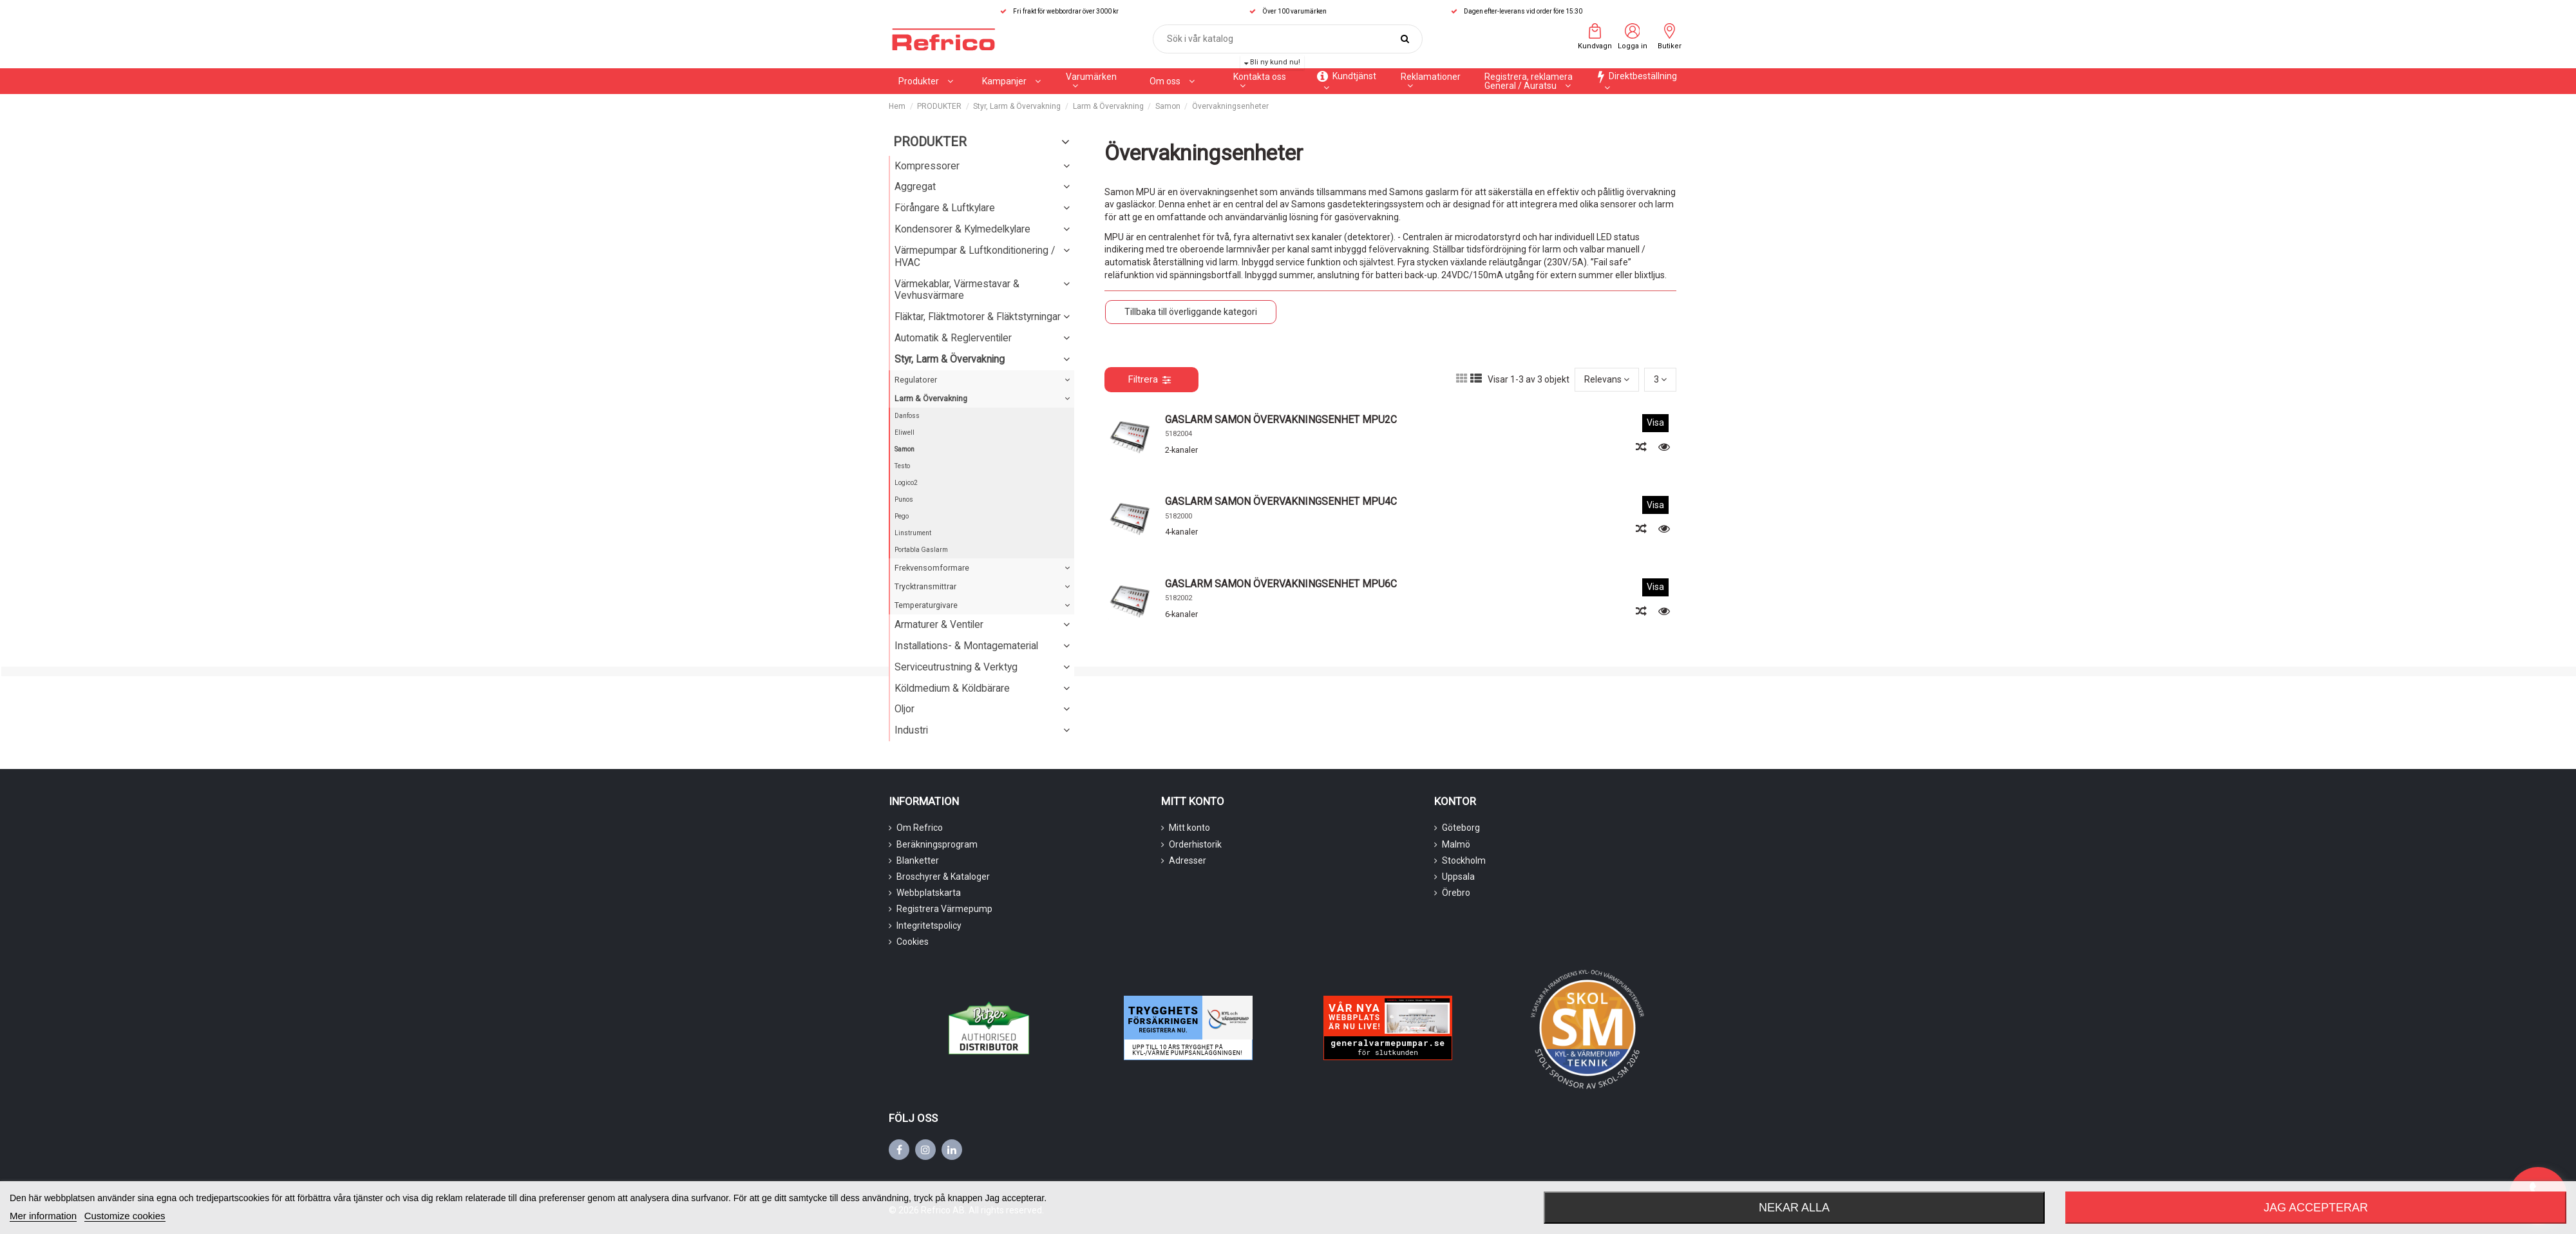  What do you see at coordinates (1281, 419) in the screenshot?
I see `GASLARM SAMON ÖVERVAKNINGSENHET MPU2C` at bounding box center [1281, 419].